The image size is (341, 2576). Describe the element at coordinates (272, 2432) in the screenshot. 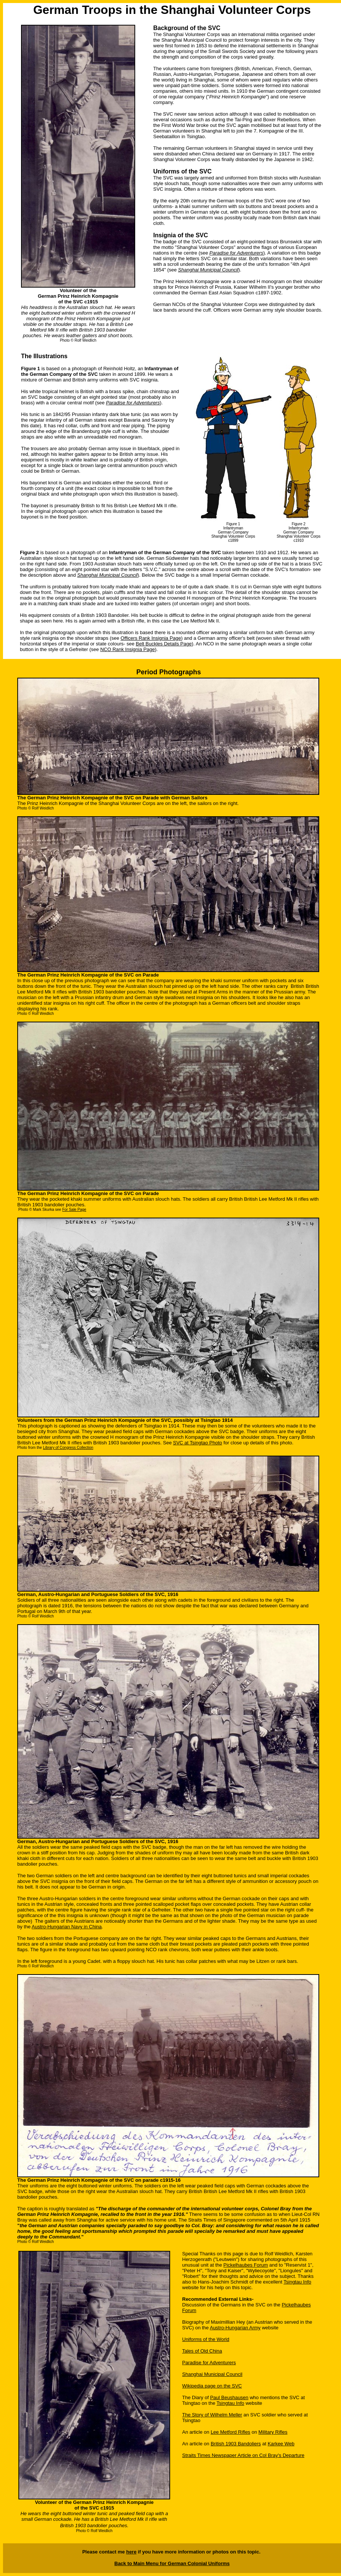

I see `Military Rifles` at that location.